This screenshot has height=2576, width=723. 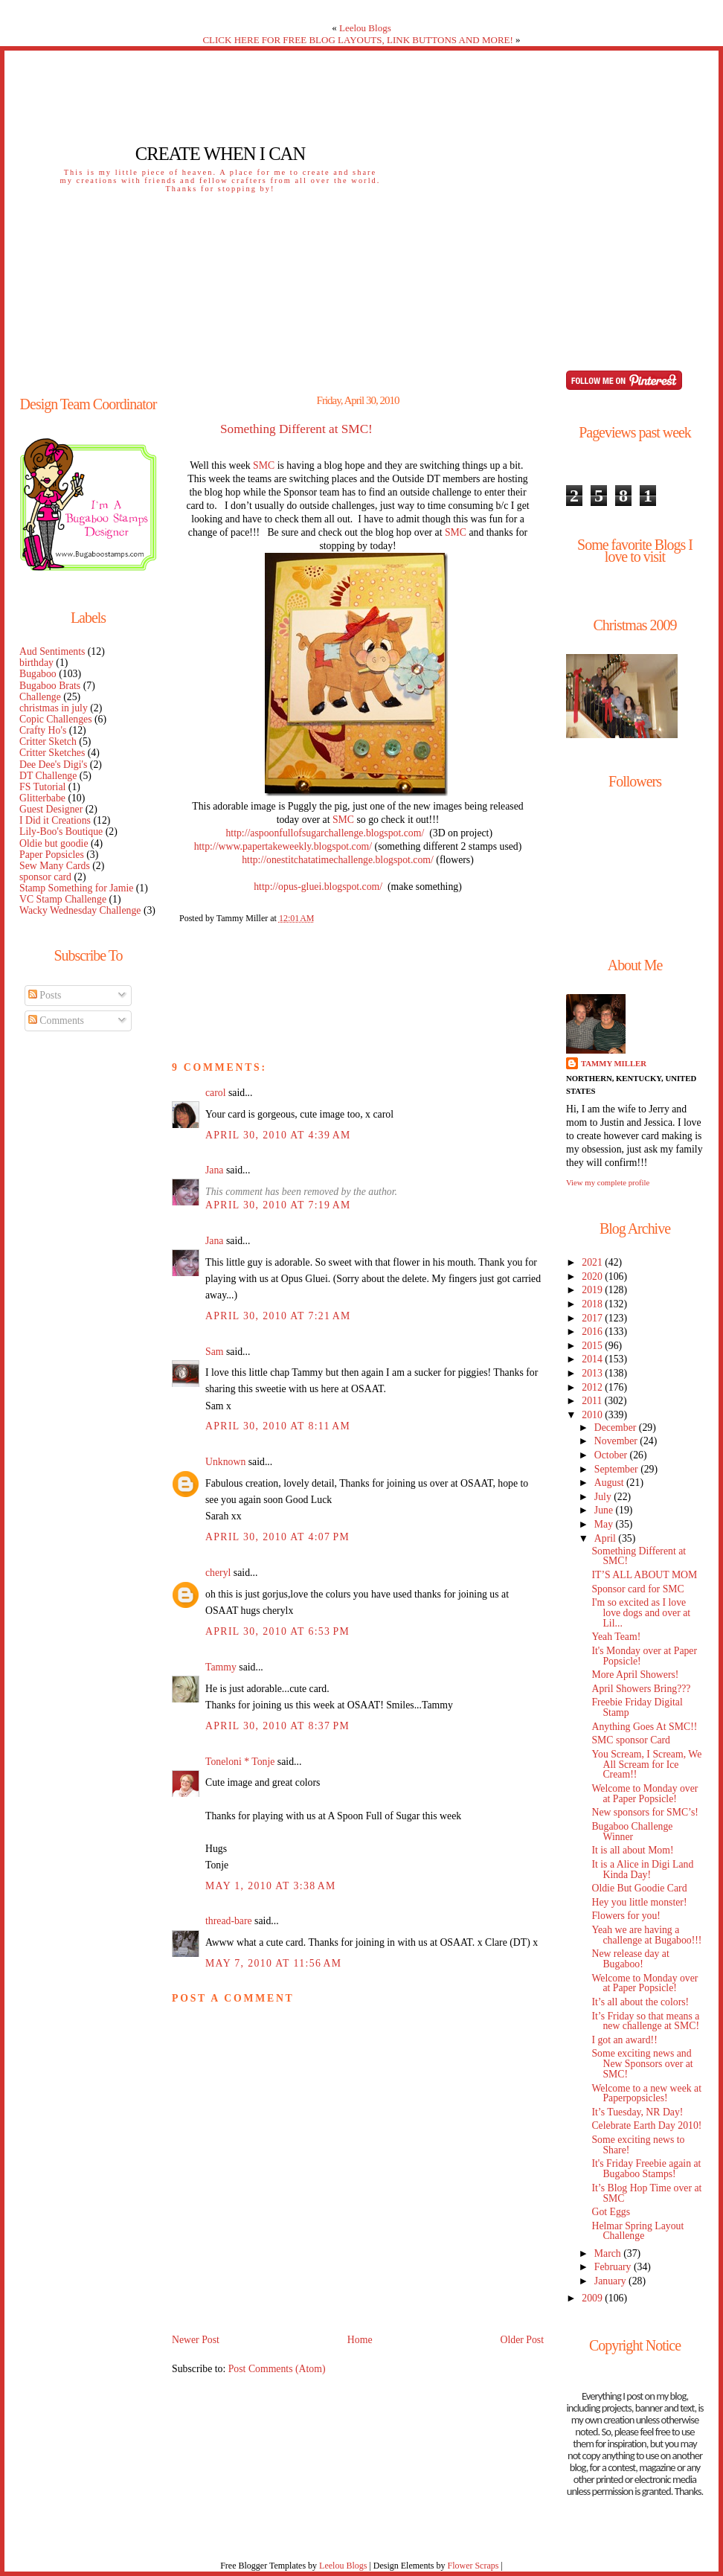 What do you see at coordinates (631, 1831) in the screenshot?
I see `Bugaboo Challenge Winner` at bounding box center [631, 1831].